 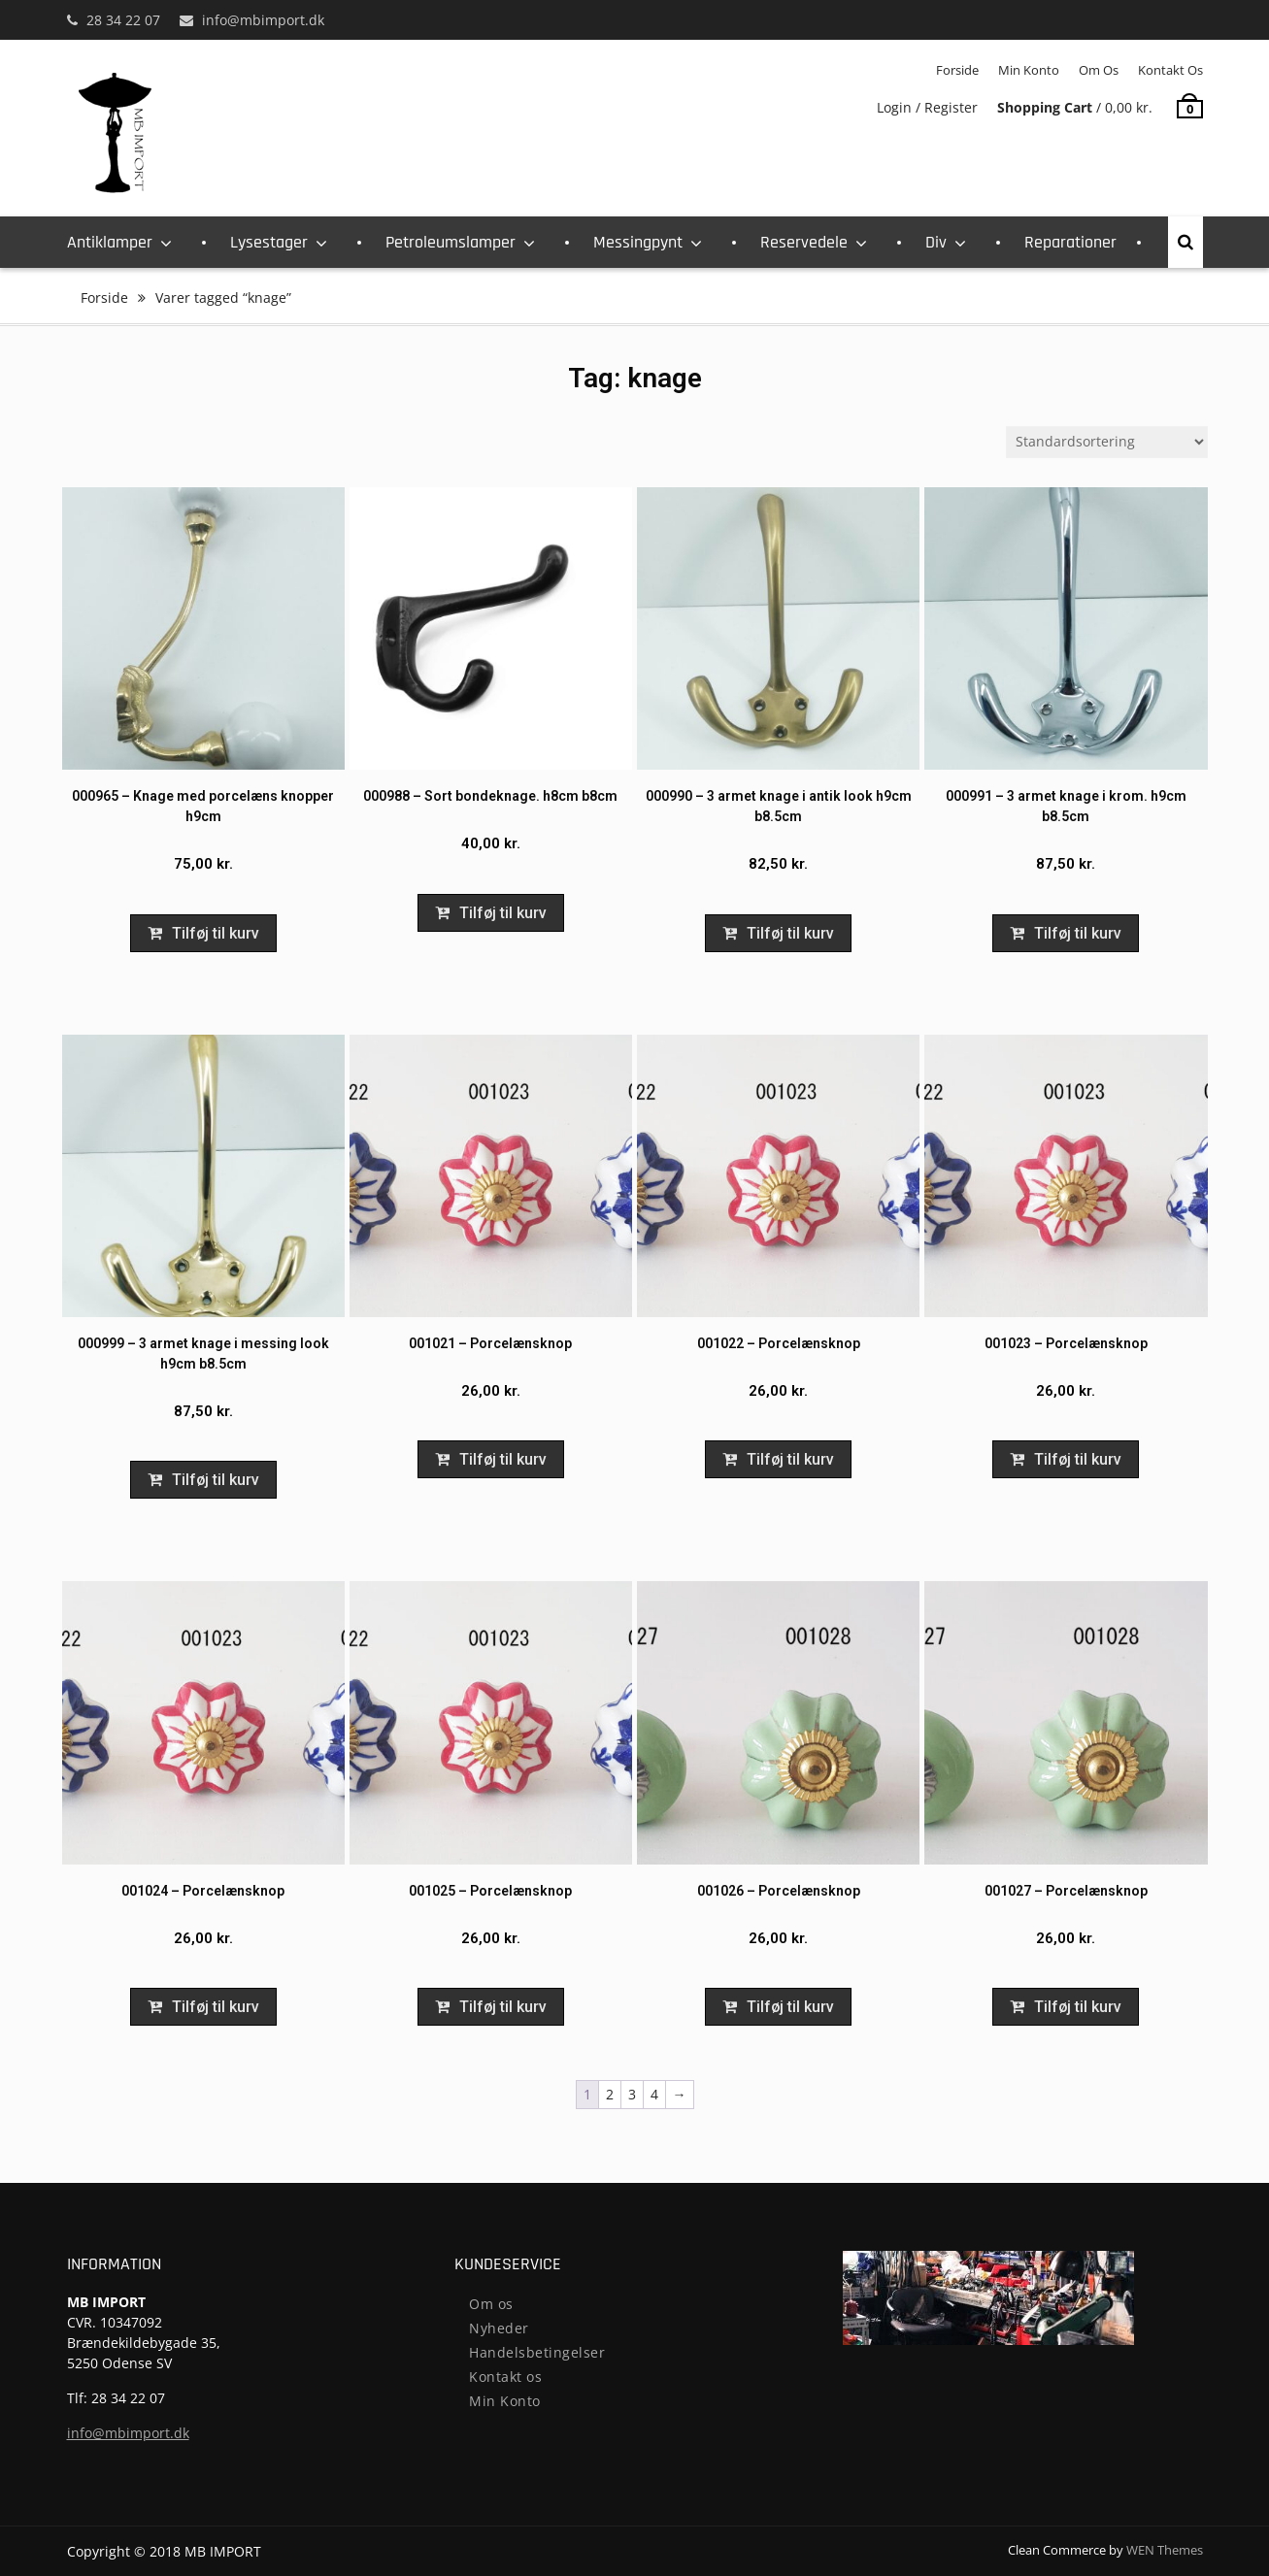 I want to click on info@mbimport.dk, so click(x=263, y=20).